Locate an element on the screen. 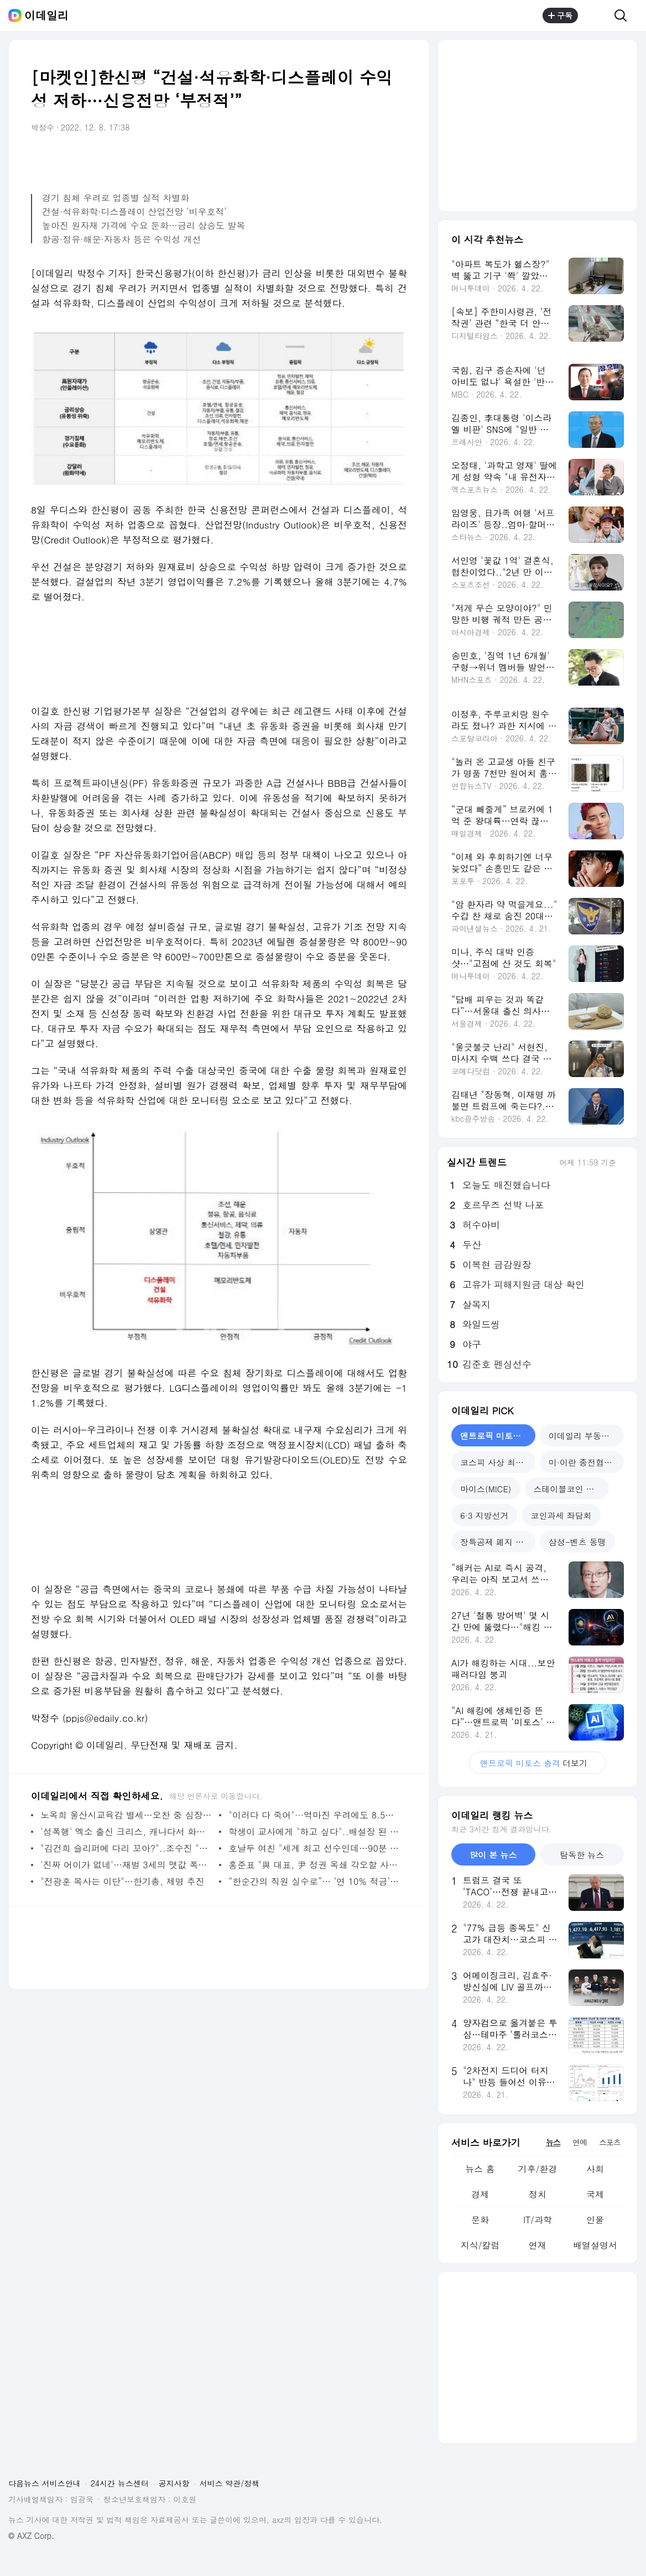  학생이 교사에게 "하고 싶다"..배설장 된 교원평가 is located at coordinates (315, 1831).